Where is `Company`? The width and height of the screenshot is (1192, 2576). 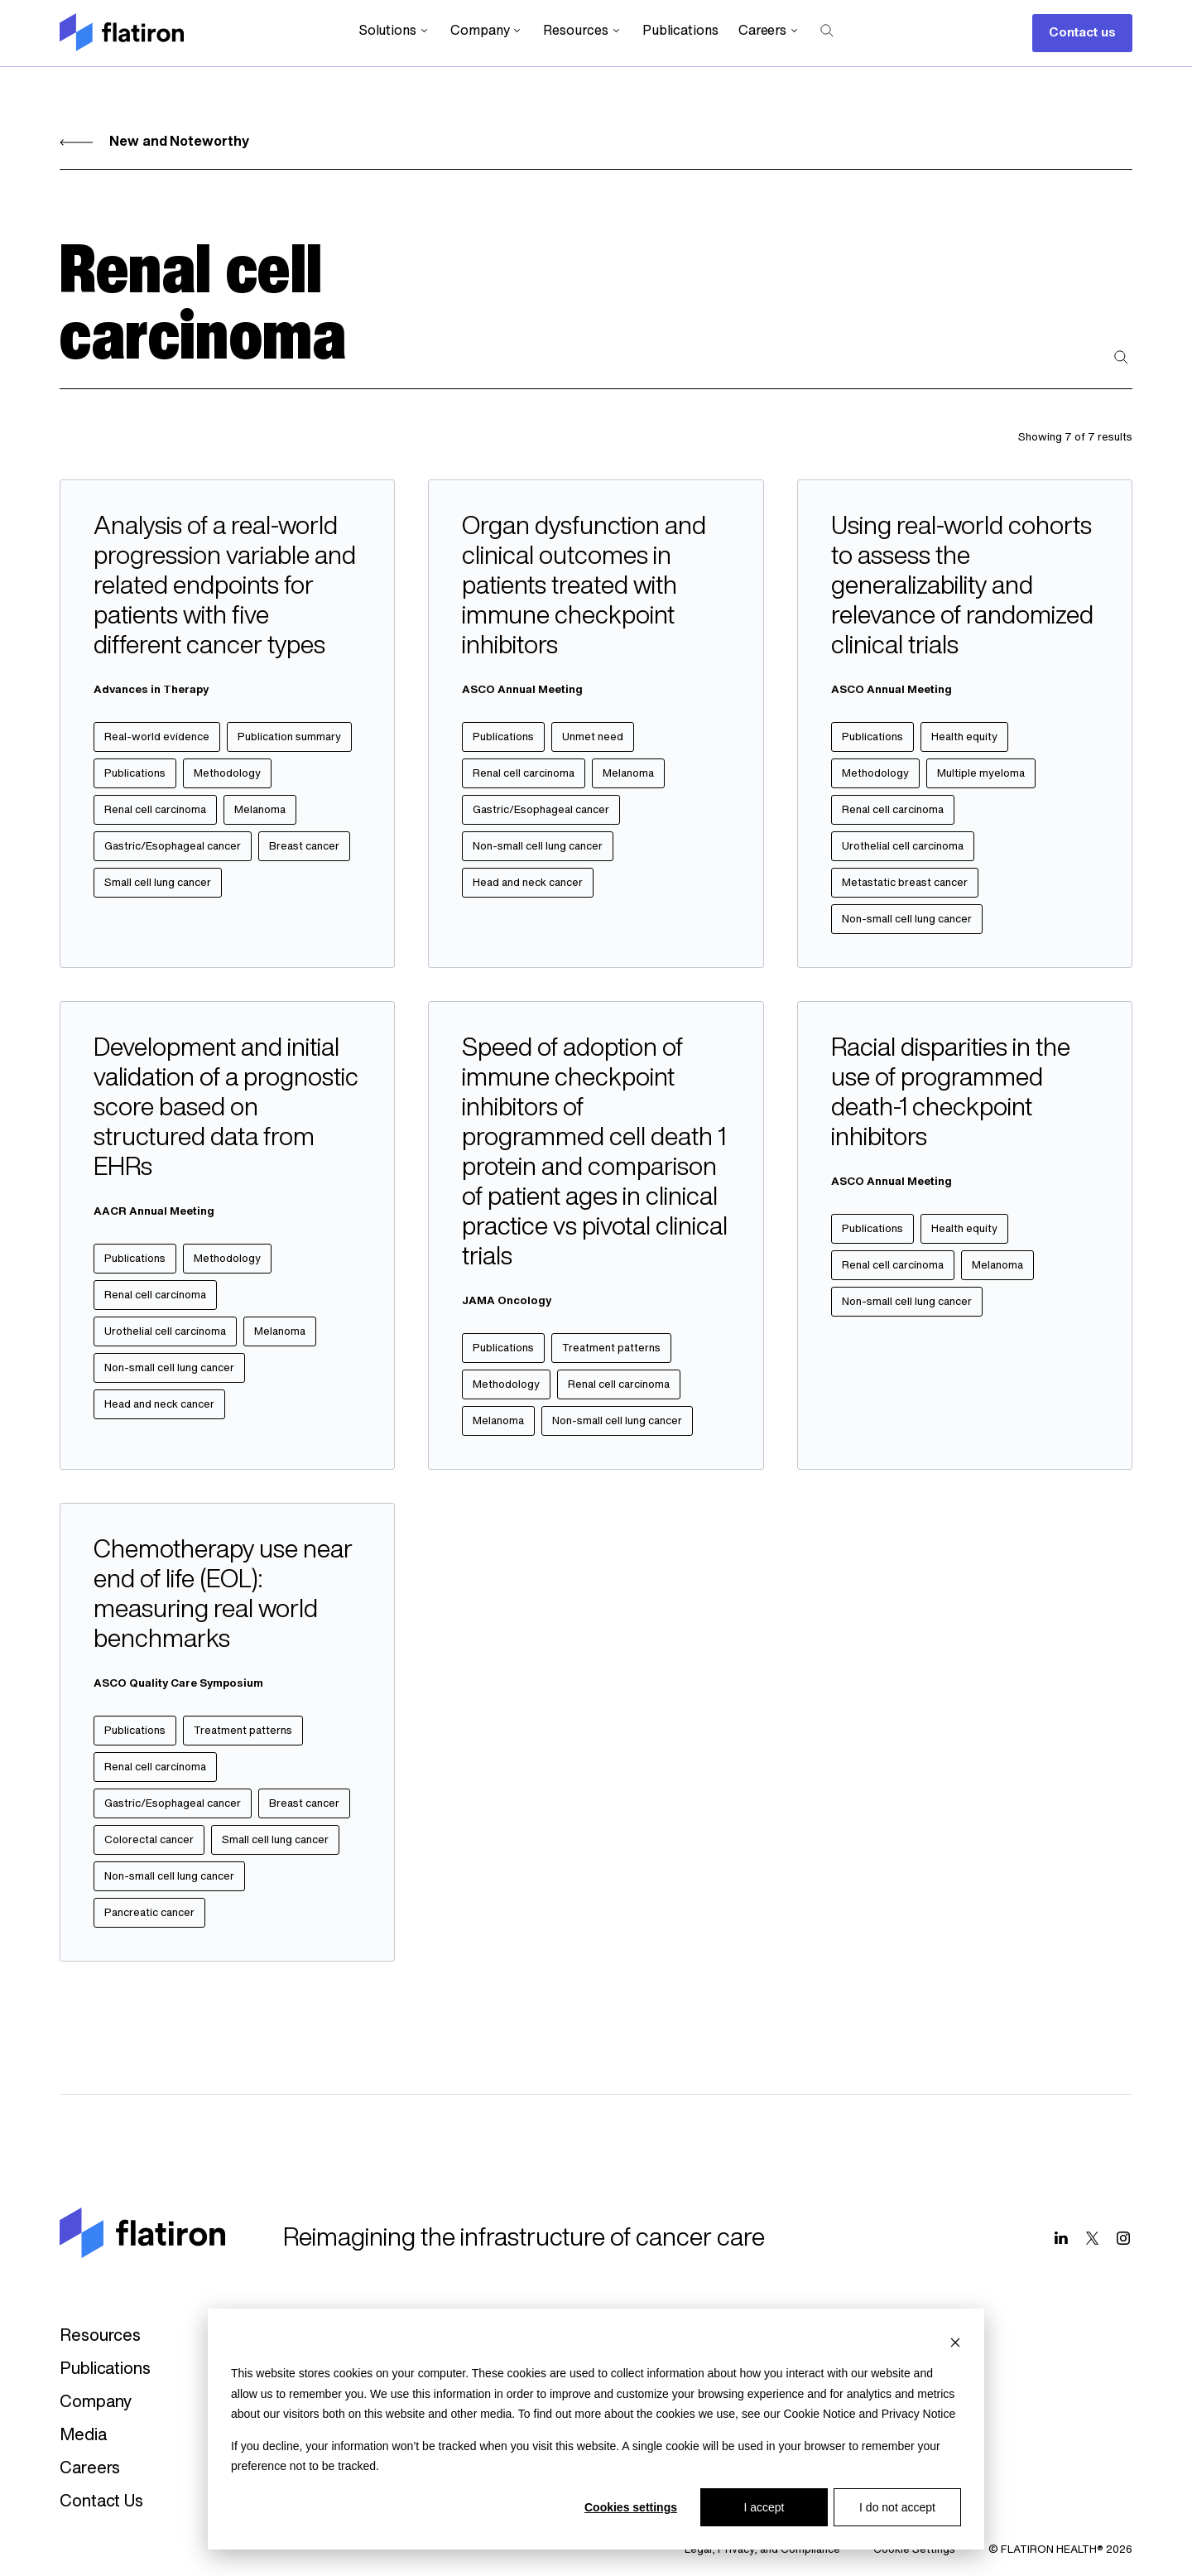
Company is located at coordinates (486, 31).